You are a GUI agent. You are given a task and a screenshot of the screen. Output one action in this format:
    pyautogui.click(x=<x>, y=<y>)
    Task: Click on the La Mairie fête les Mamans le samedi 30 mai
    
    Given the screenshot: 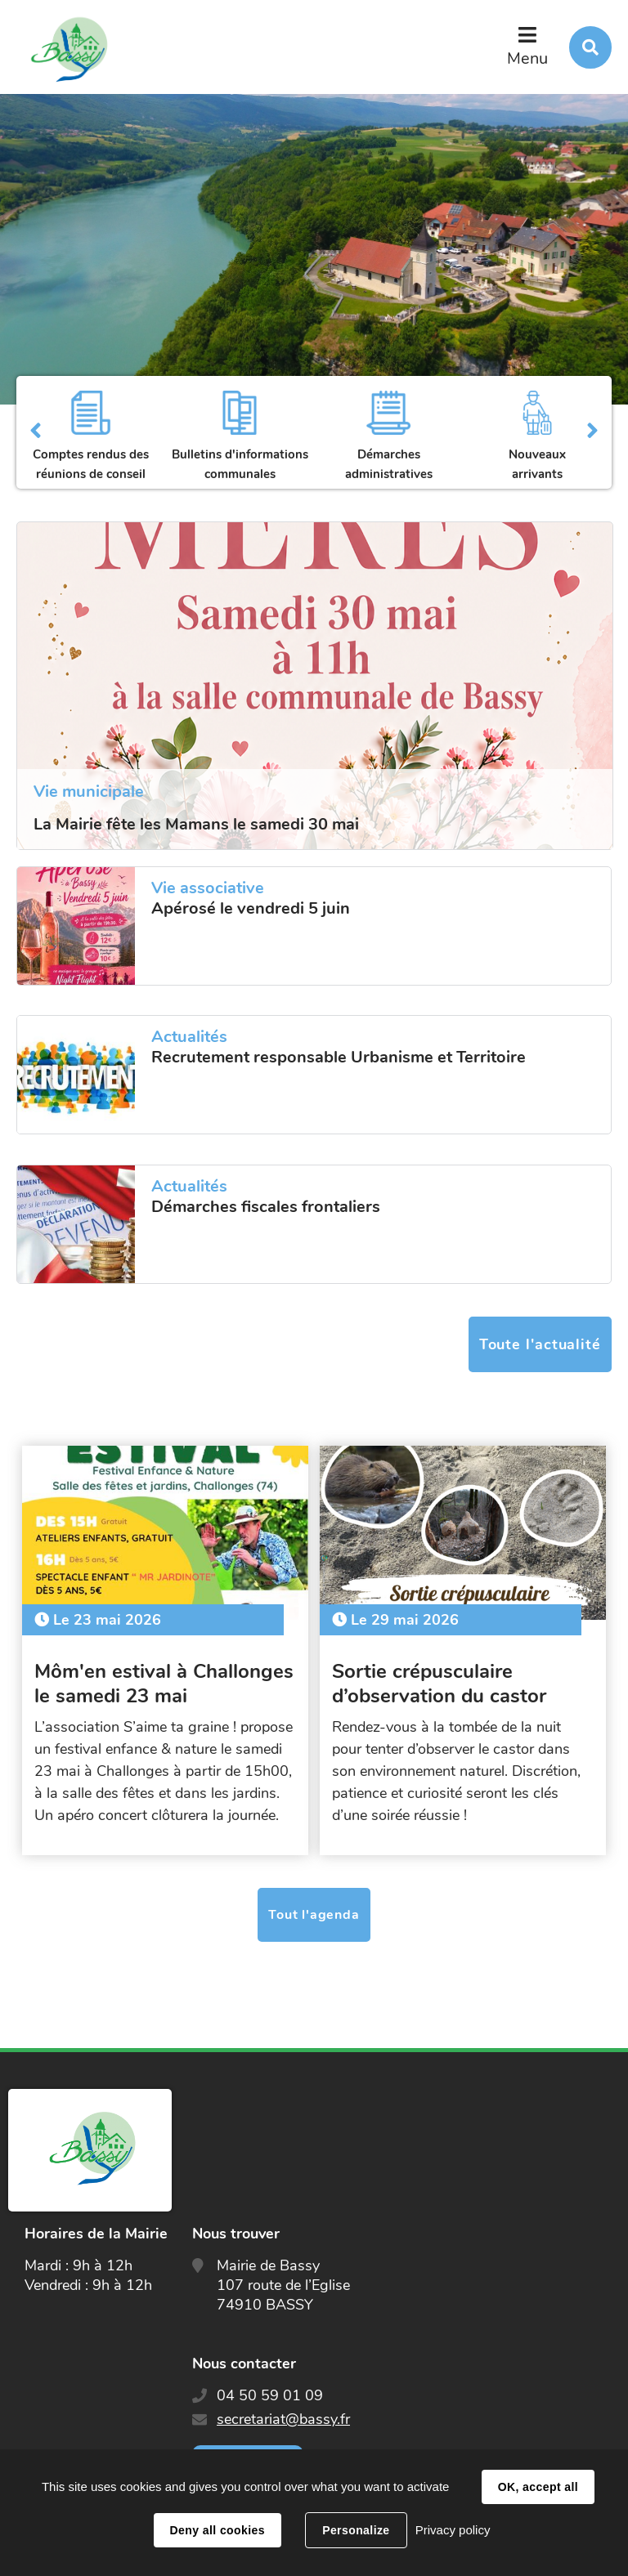 What is the action you would take?
    pyautogui.click(x=196, y=824)
    